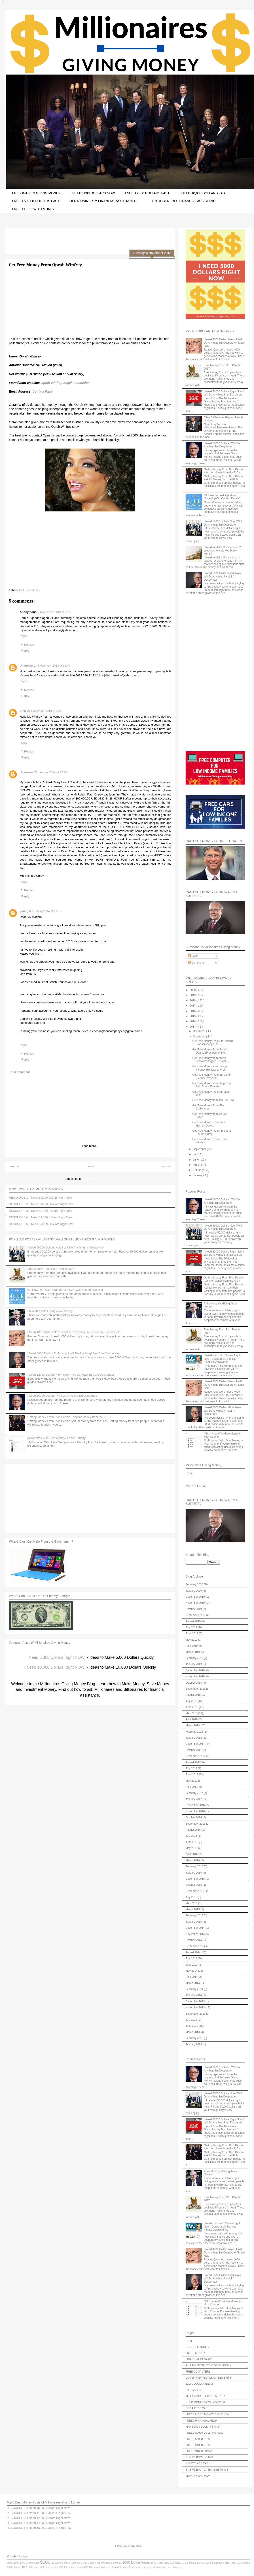 The width and height of the screenshot is (254, 2576). Describe the element at coordinates (196, 2408) in the screenshot. I see `GET A FREE CAR` at that location.